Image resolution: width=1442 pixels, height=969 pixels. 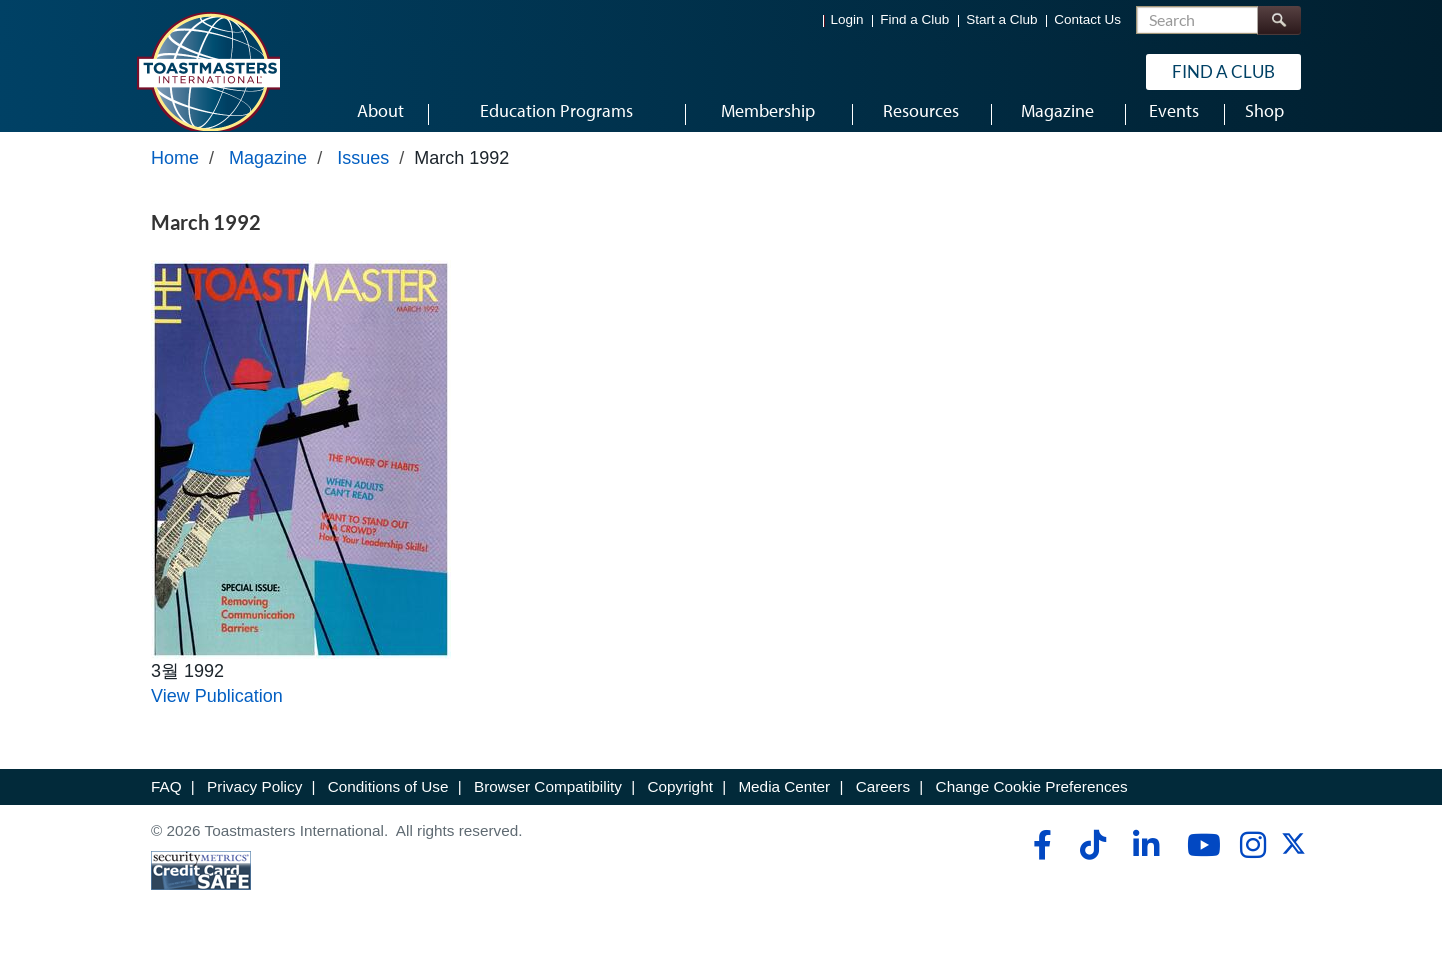 What do you see at coordinates (1145, 863) in the screenshot?
I see `[linkedin]` at bounding box center [1145, 863].